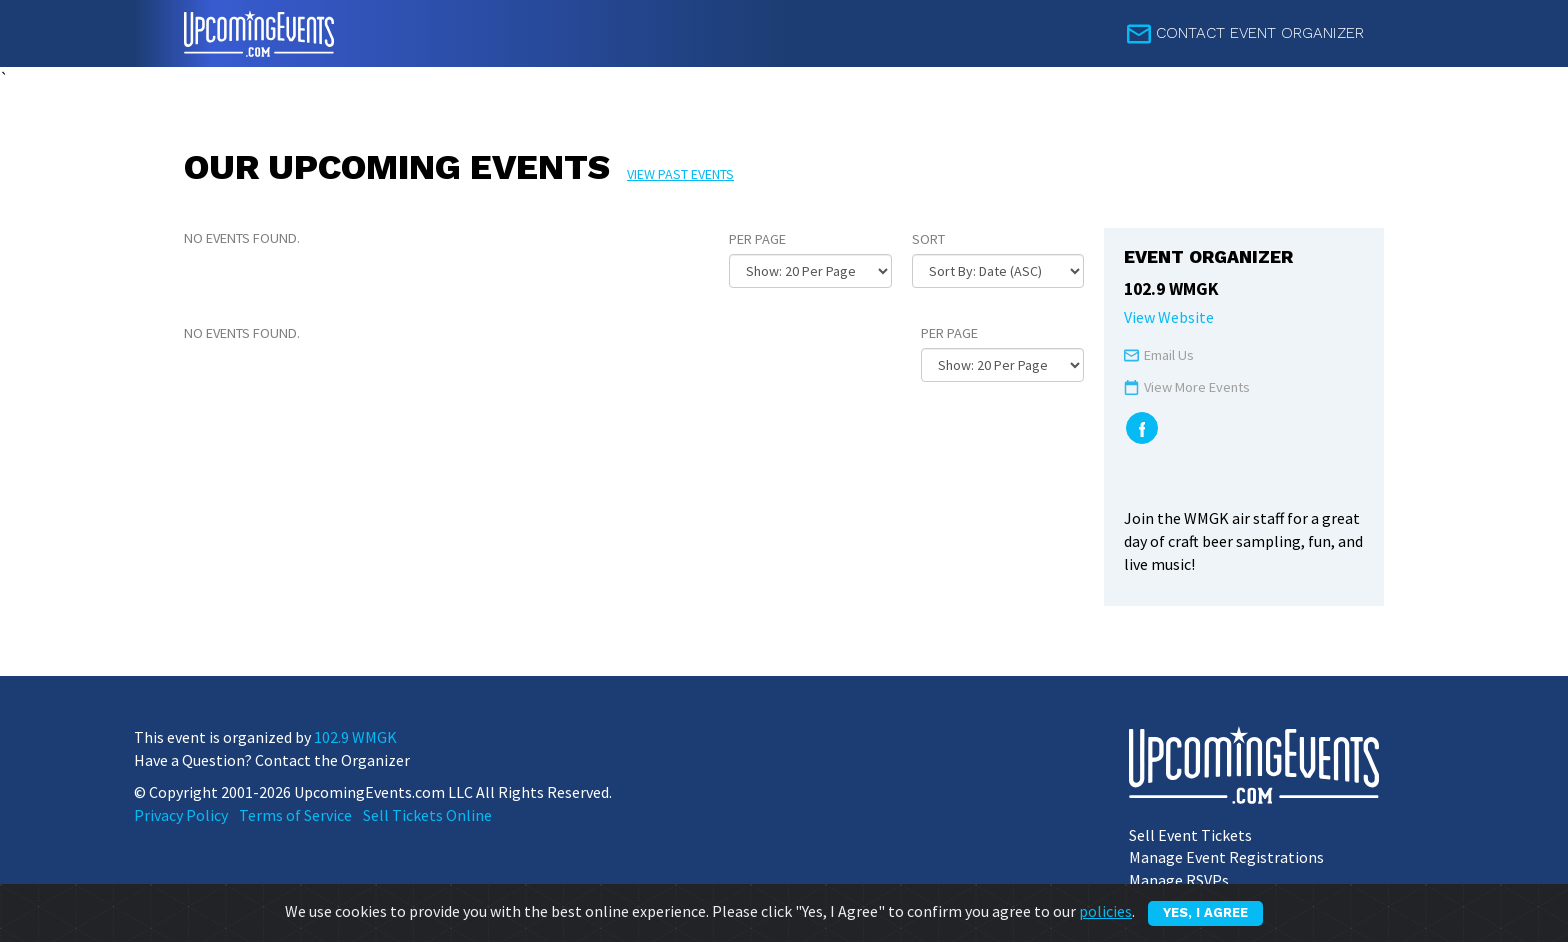 The width and height of the screenshot is (1568, 942). What do you see at coordinates (1179, 880) in the screenshot?
I see `Manage RSVPs` at bounding box center [1179, 880].